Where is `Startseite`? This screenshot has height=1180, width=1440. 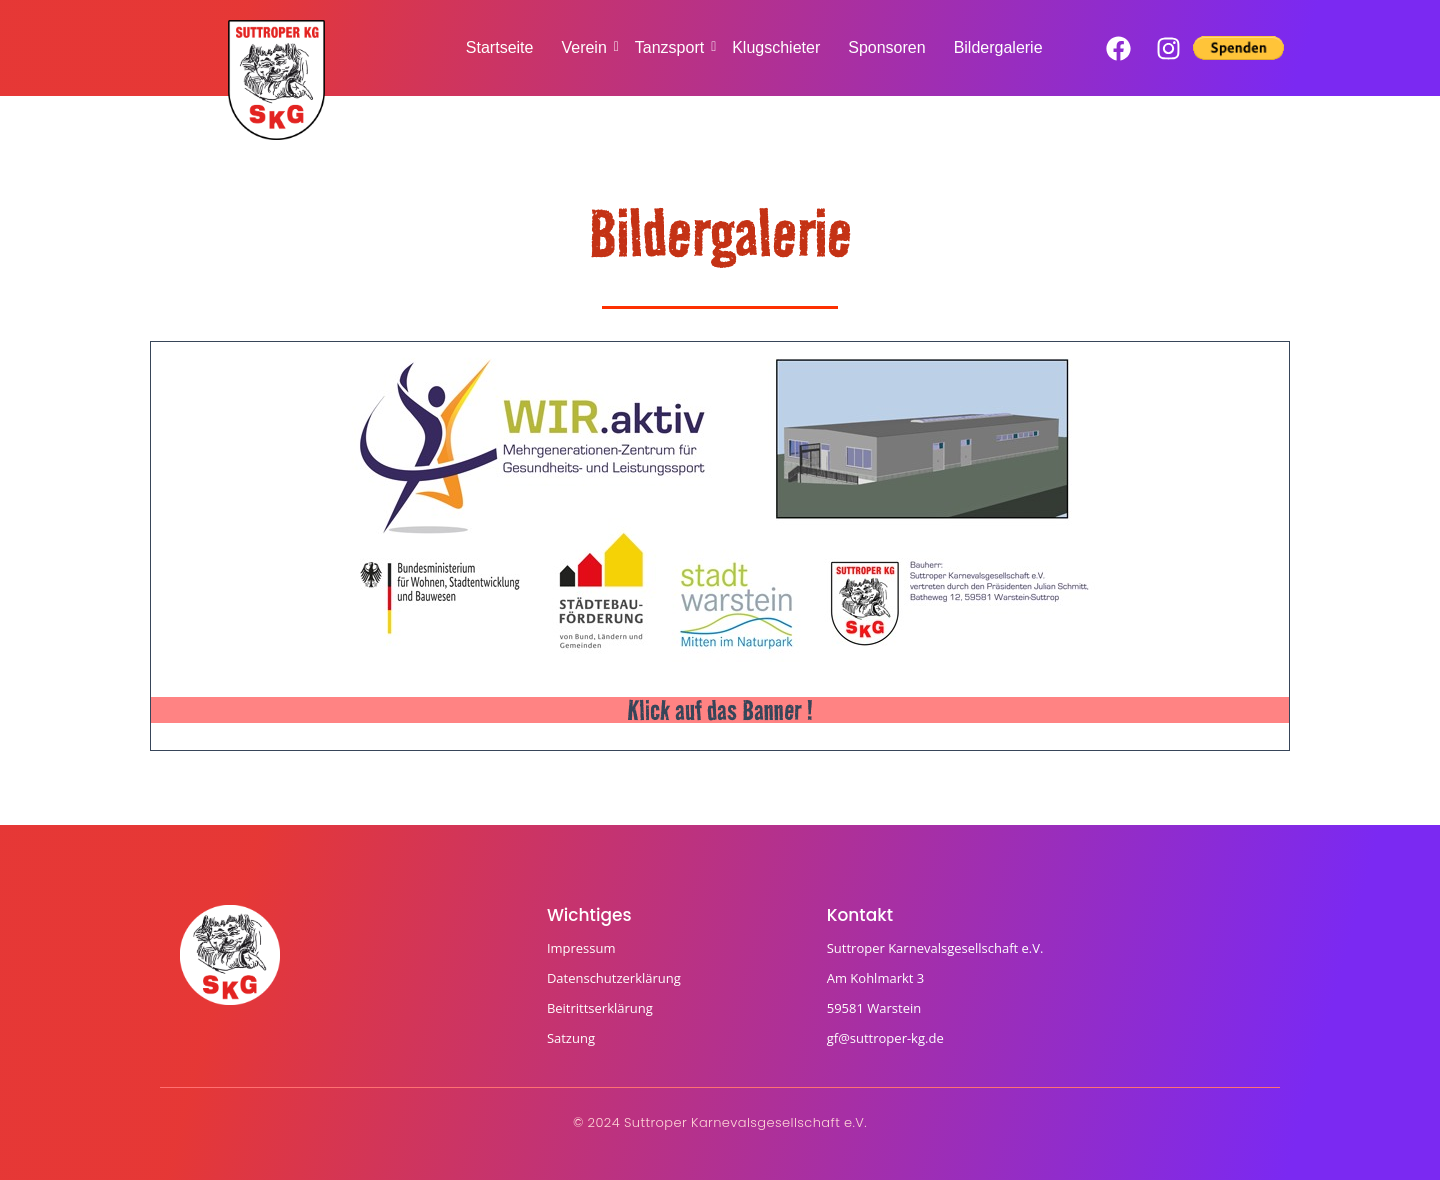 Startseite is located at coordinates (500, 47).